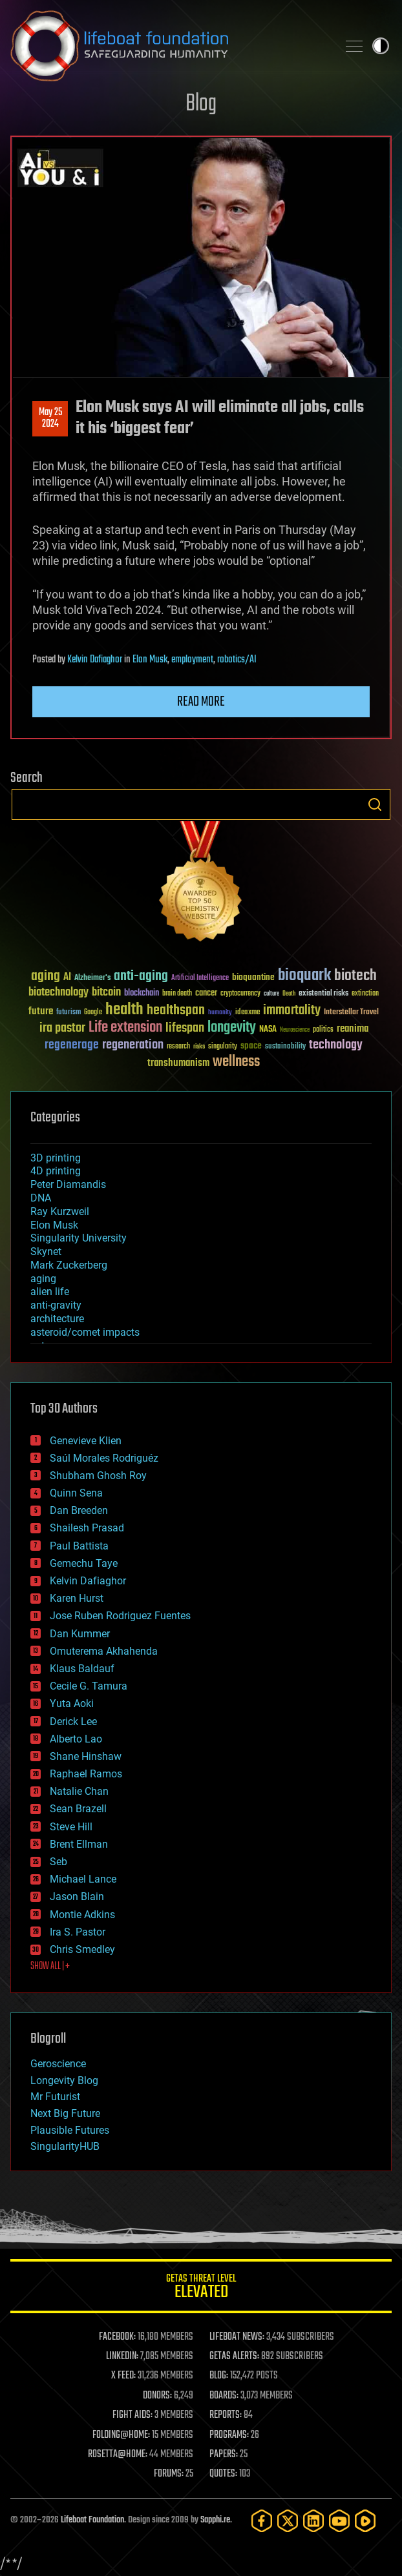  Describe the element at coordinates (59, 1211) in the screenshot. I see `Ray Kurzweil` at that location.